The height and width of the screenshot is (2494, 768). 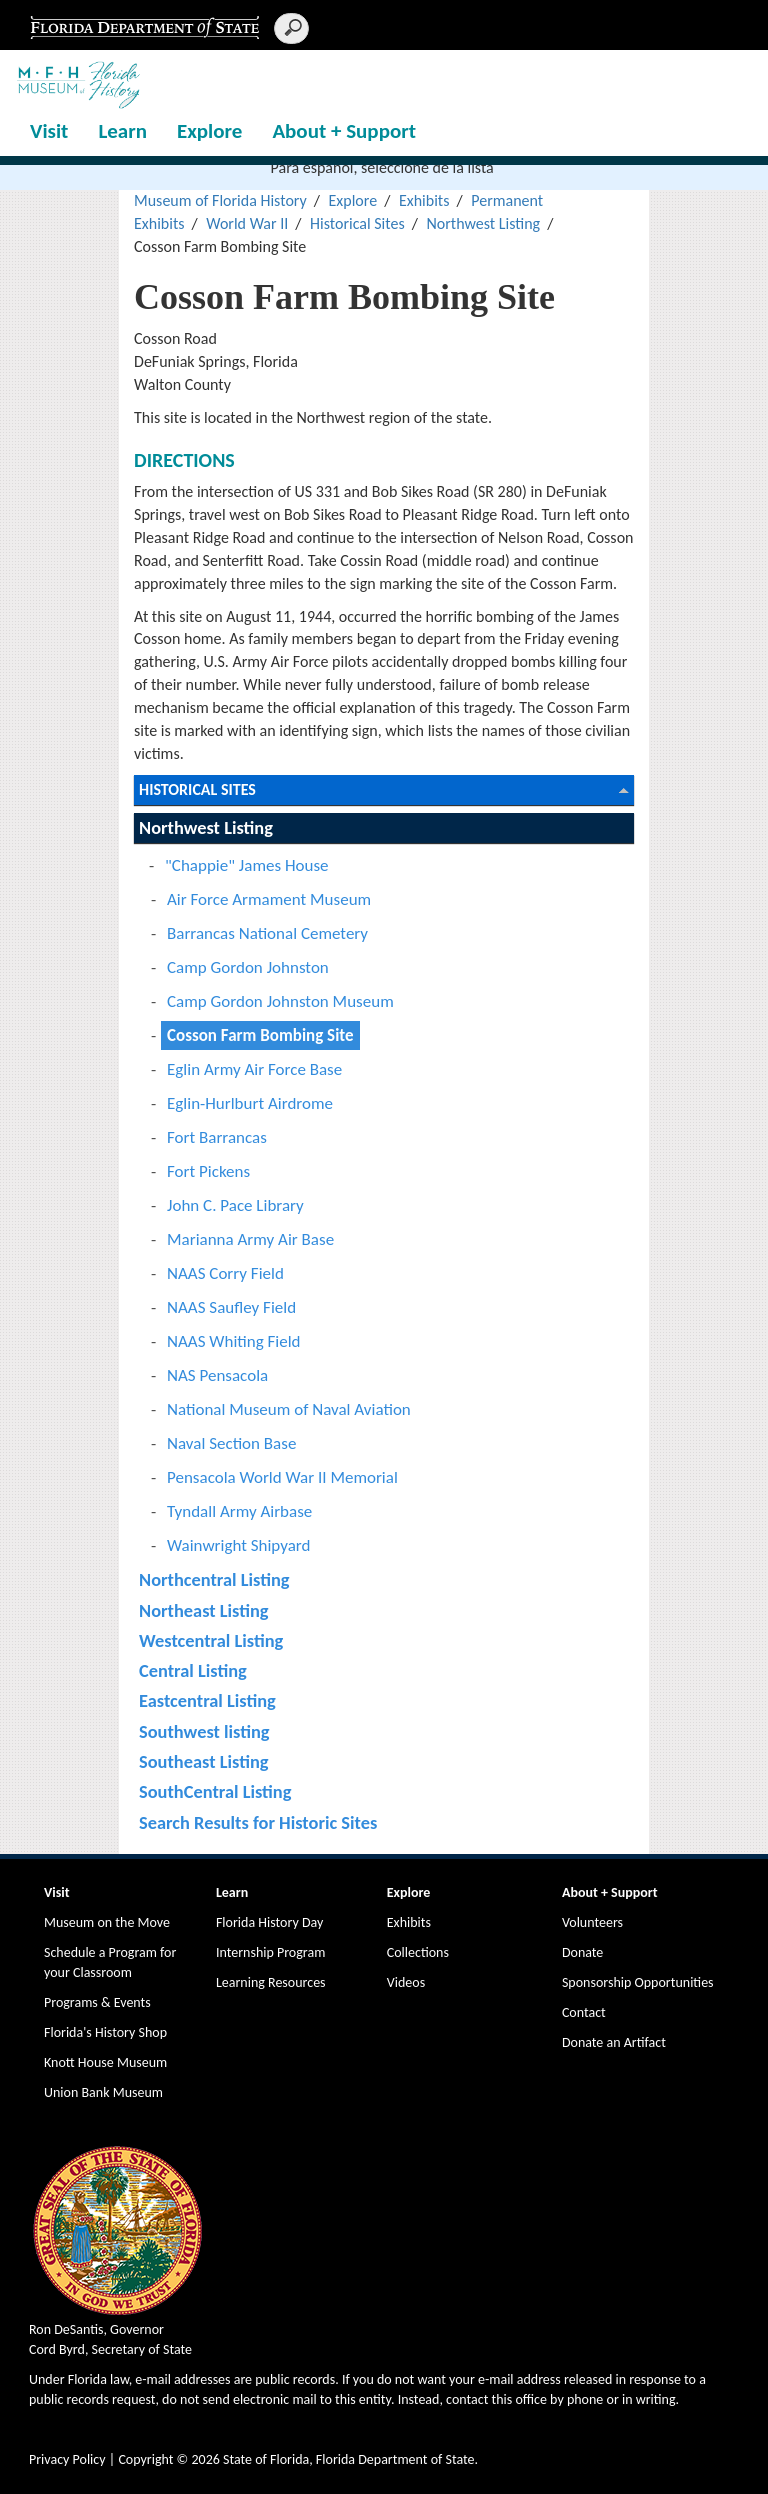 I want to click on Privacy Policy, so click(x=67, y=2459).